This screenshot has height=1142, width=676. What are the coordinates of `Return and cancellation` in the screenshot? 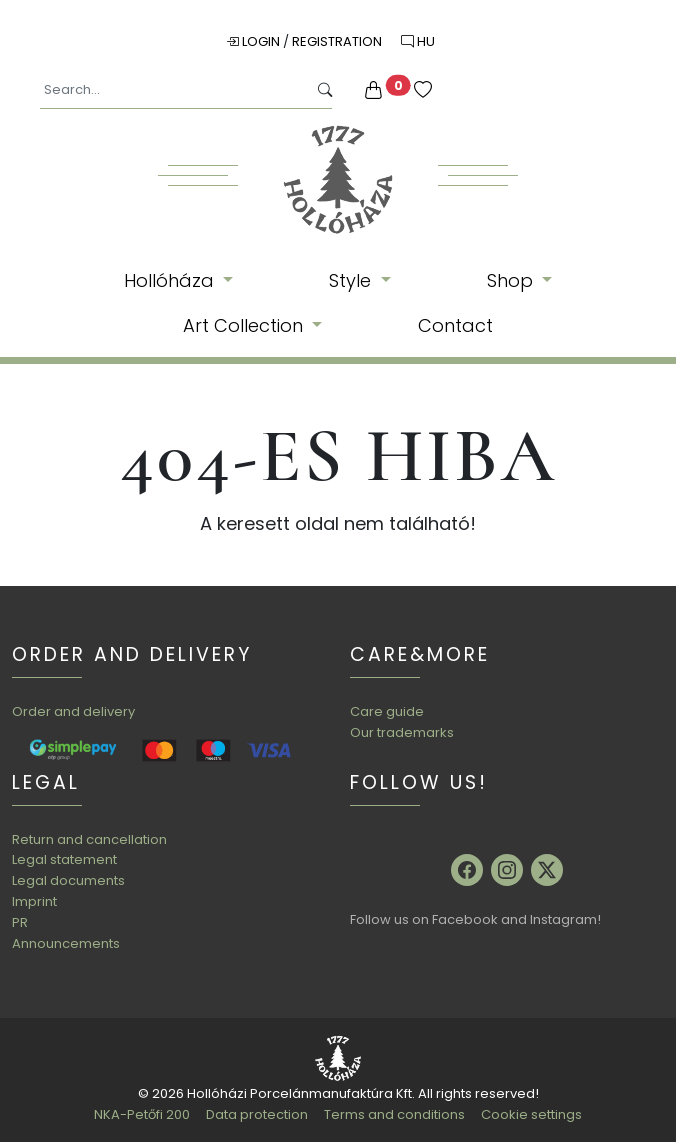 It's located at (89, 839).